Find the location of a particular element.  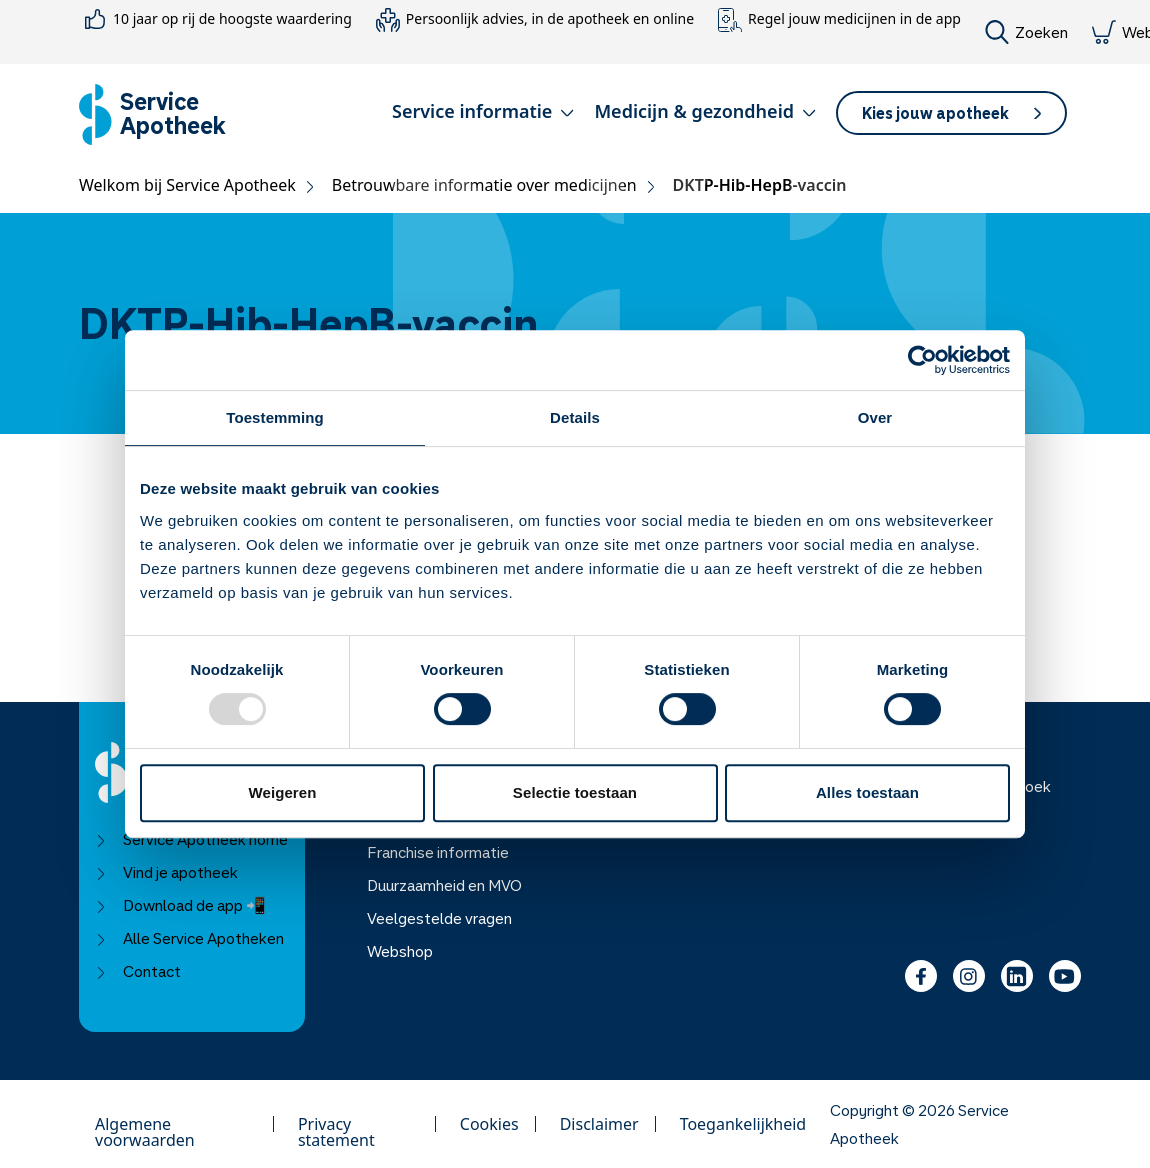

Alles toestaan is located at coordinates (867, 792).